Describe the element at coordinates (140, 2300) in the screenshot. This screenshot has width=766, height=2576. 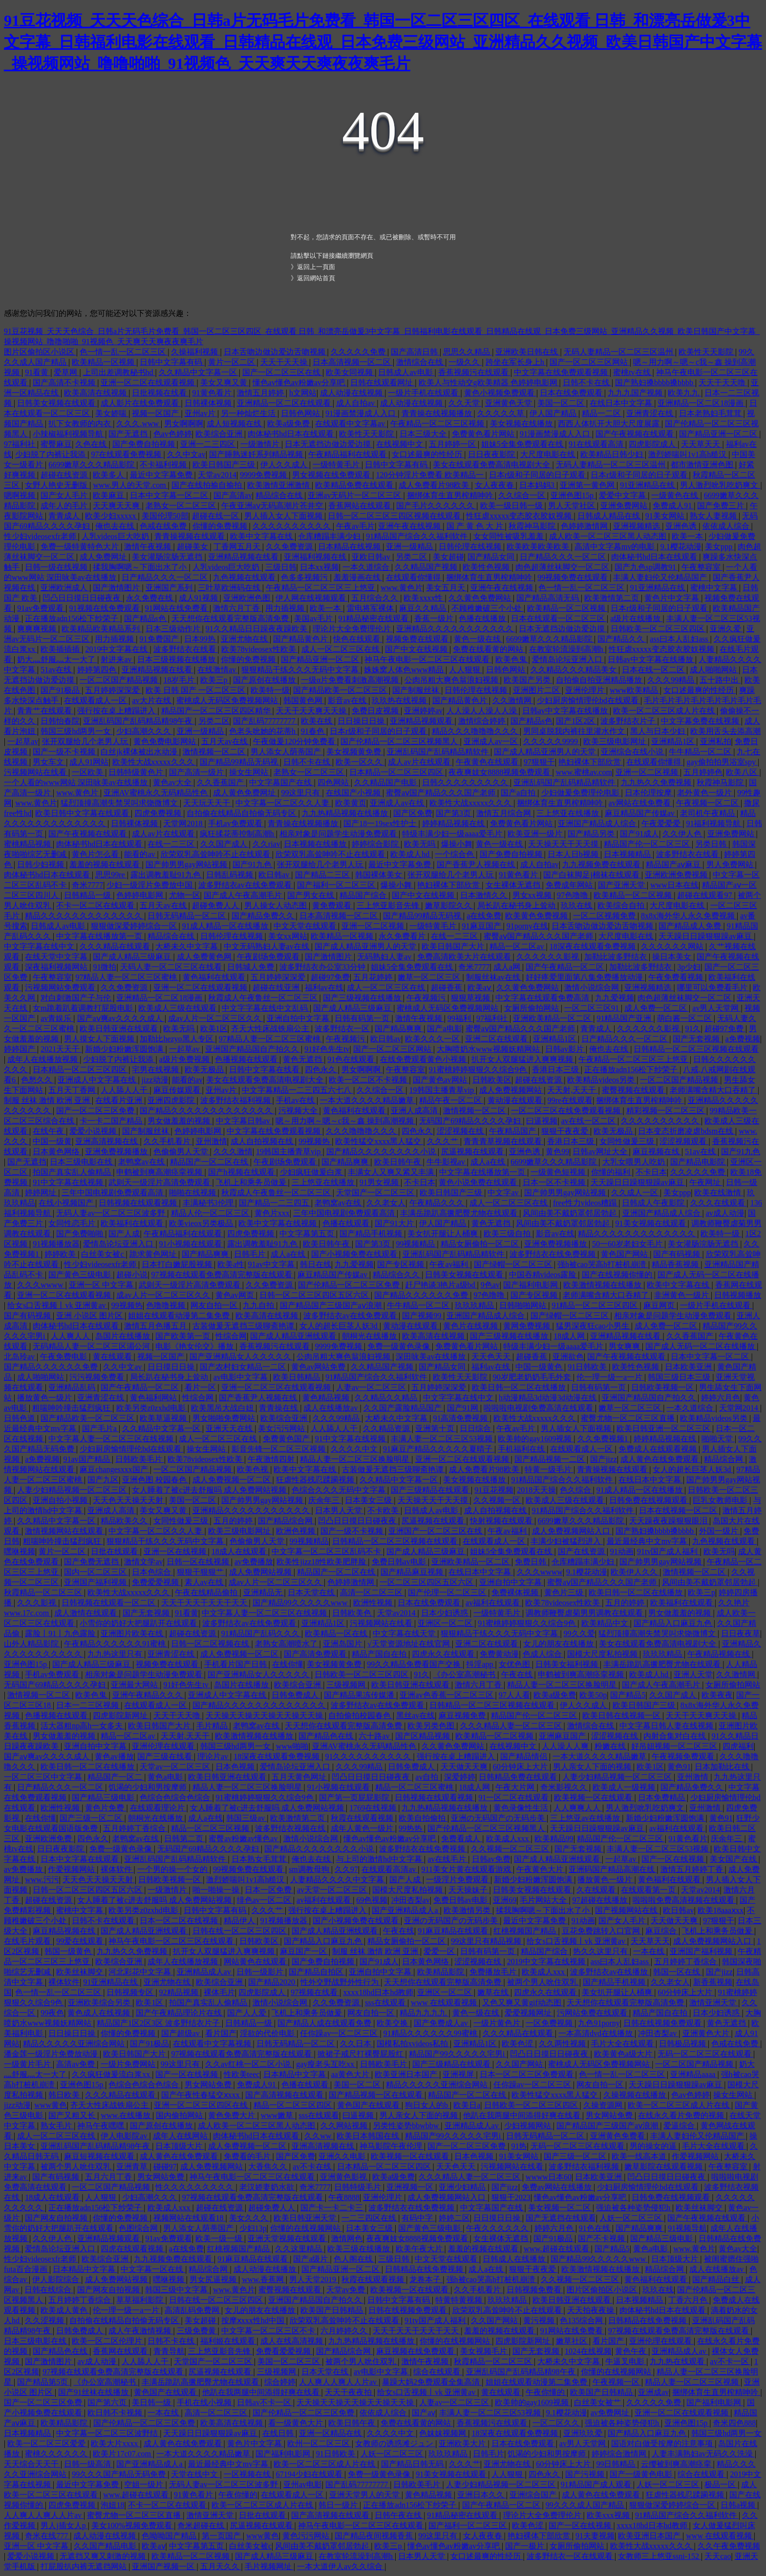
I see `草草福利影院` at that location.